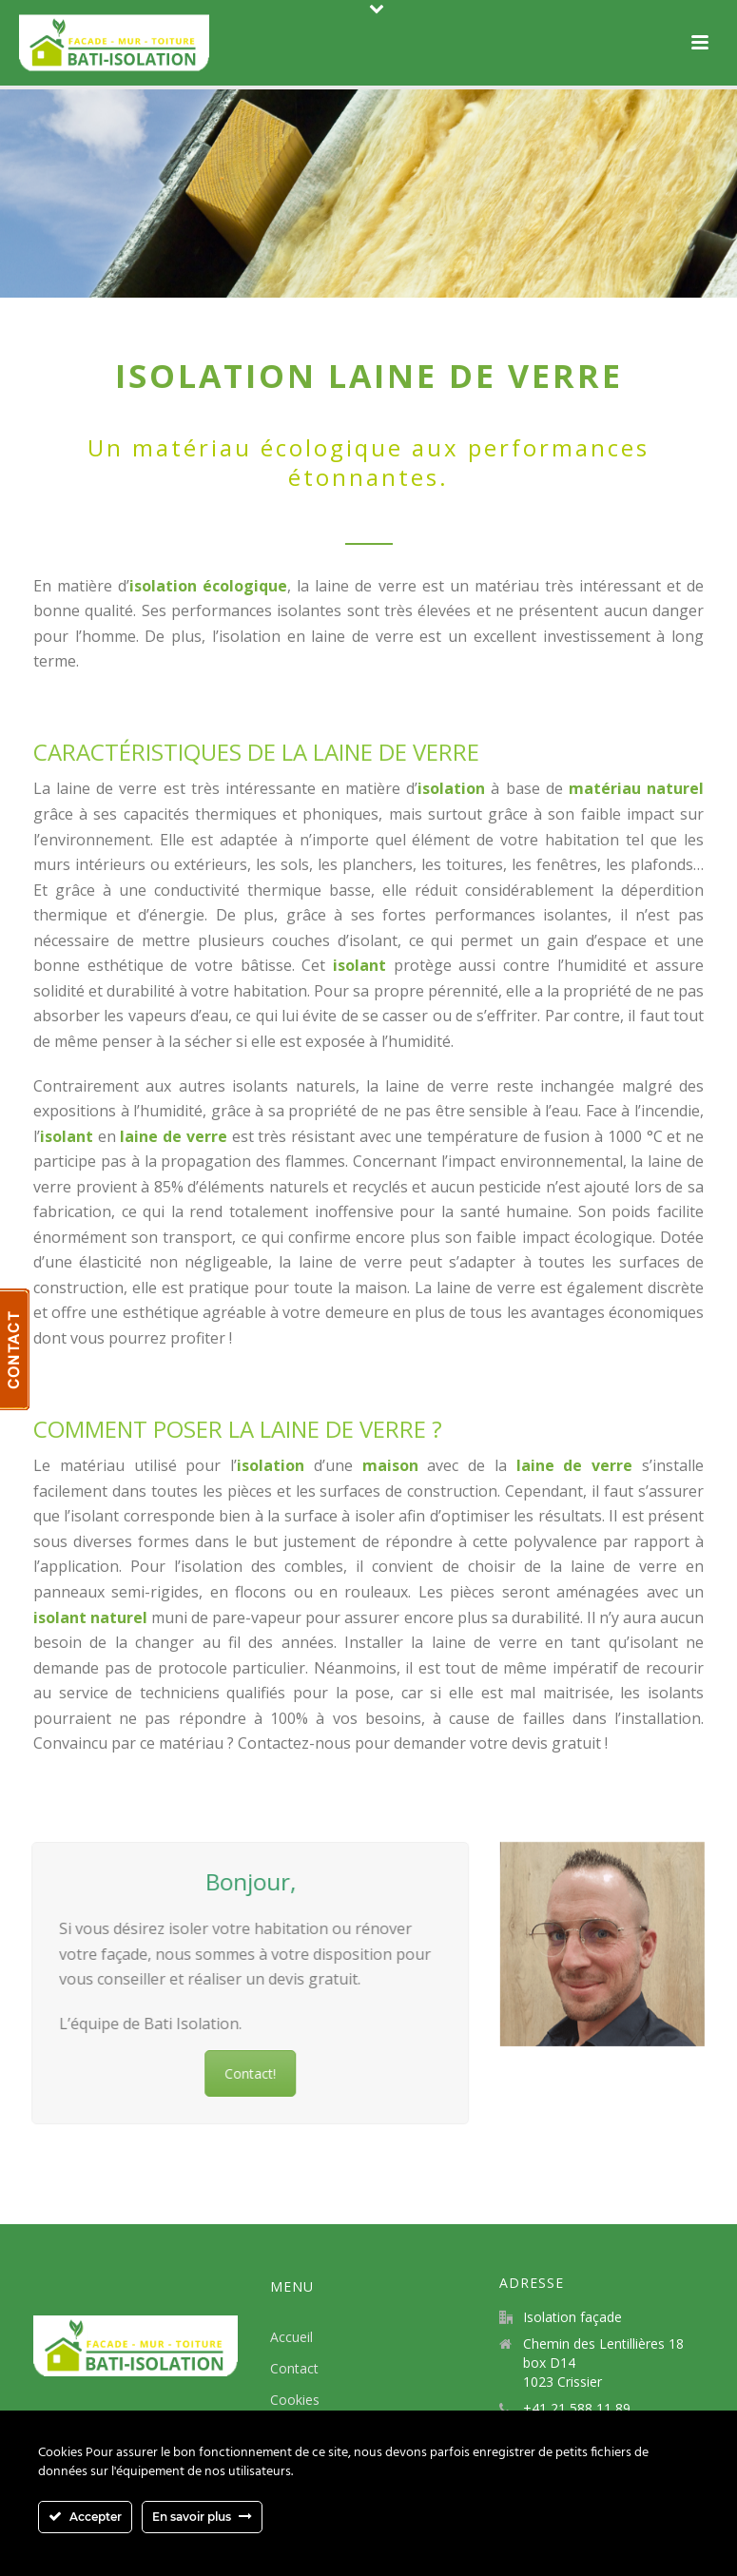  I want to click on Accueil, so click(291, 2337).